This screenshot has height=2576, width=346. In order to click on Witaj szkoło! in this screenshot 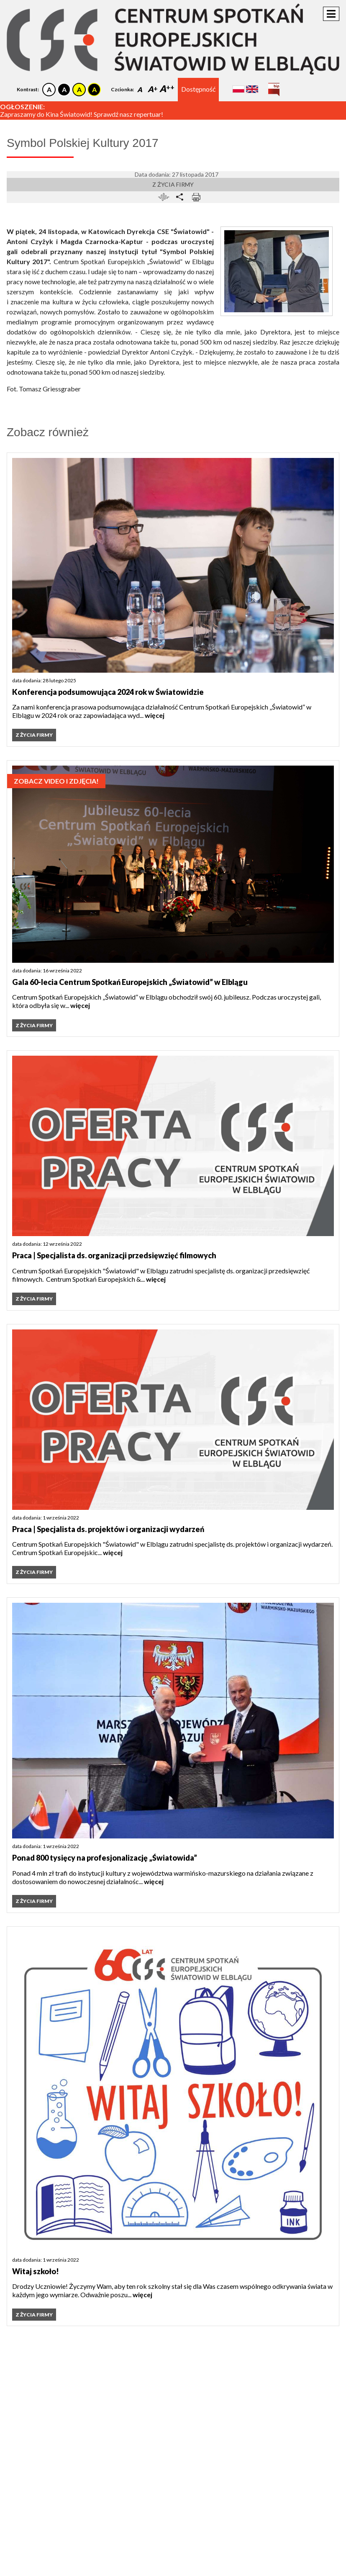, I will do `click(35, 2271)`.